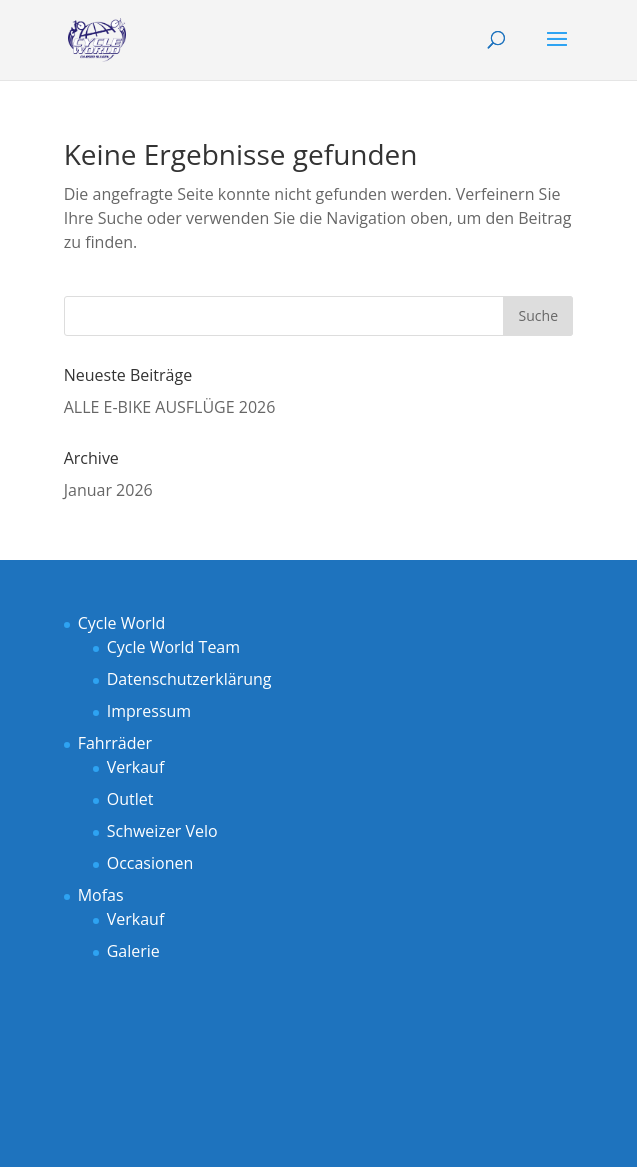 The image size is (637, 1167). Describe the element at coordinates (115, 743) in the screenshot. I see `Fahrräder` at that location.